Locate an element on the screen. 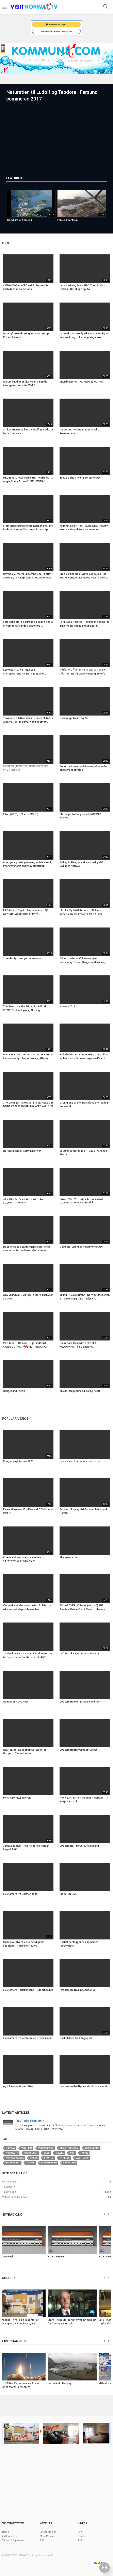 This screenshot has width=113, height=2576. Play Radio Problem ? is located at coordinates (29, 2120).